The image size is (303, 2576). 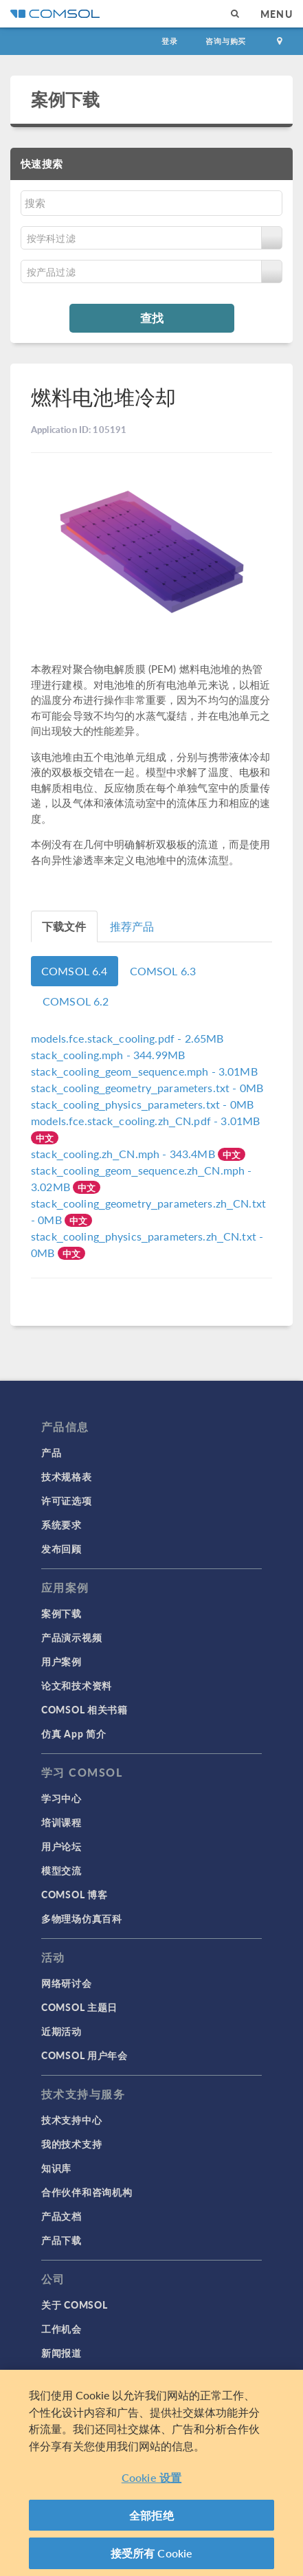 What do you see at coordinates (61, 2328) in the screenshot?
I see `工作机会` at bounding box center [61, 2328].